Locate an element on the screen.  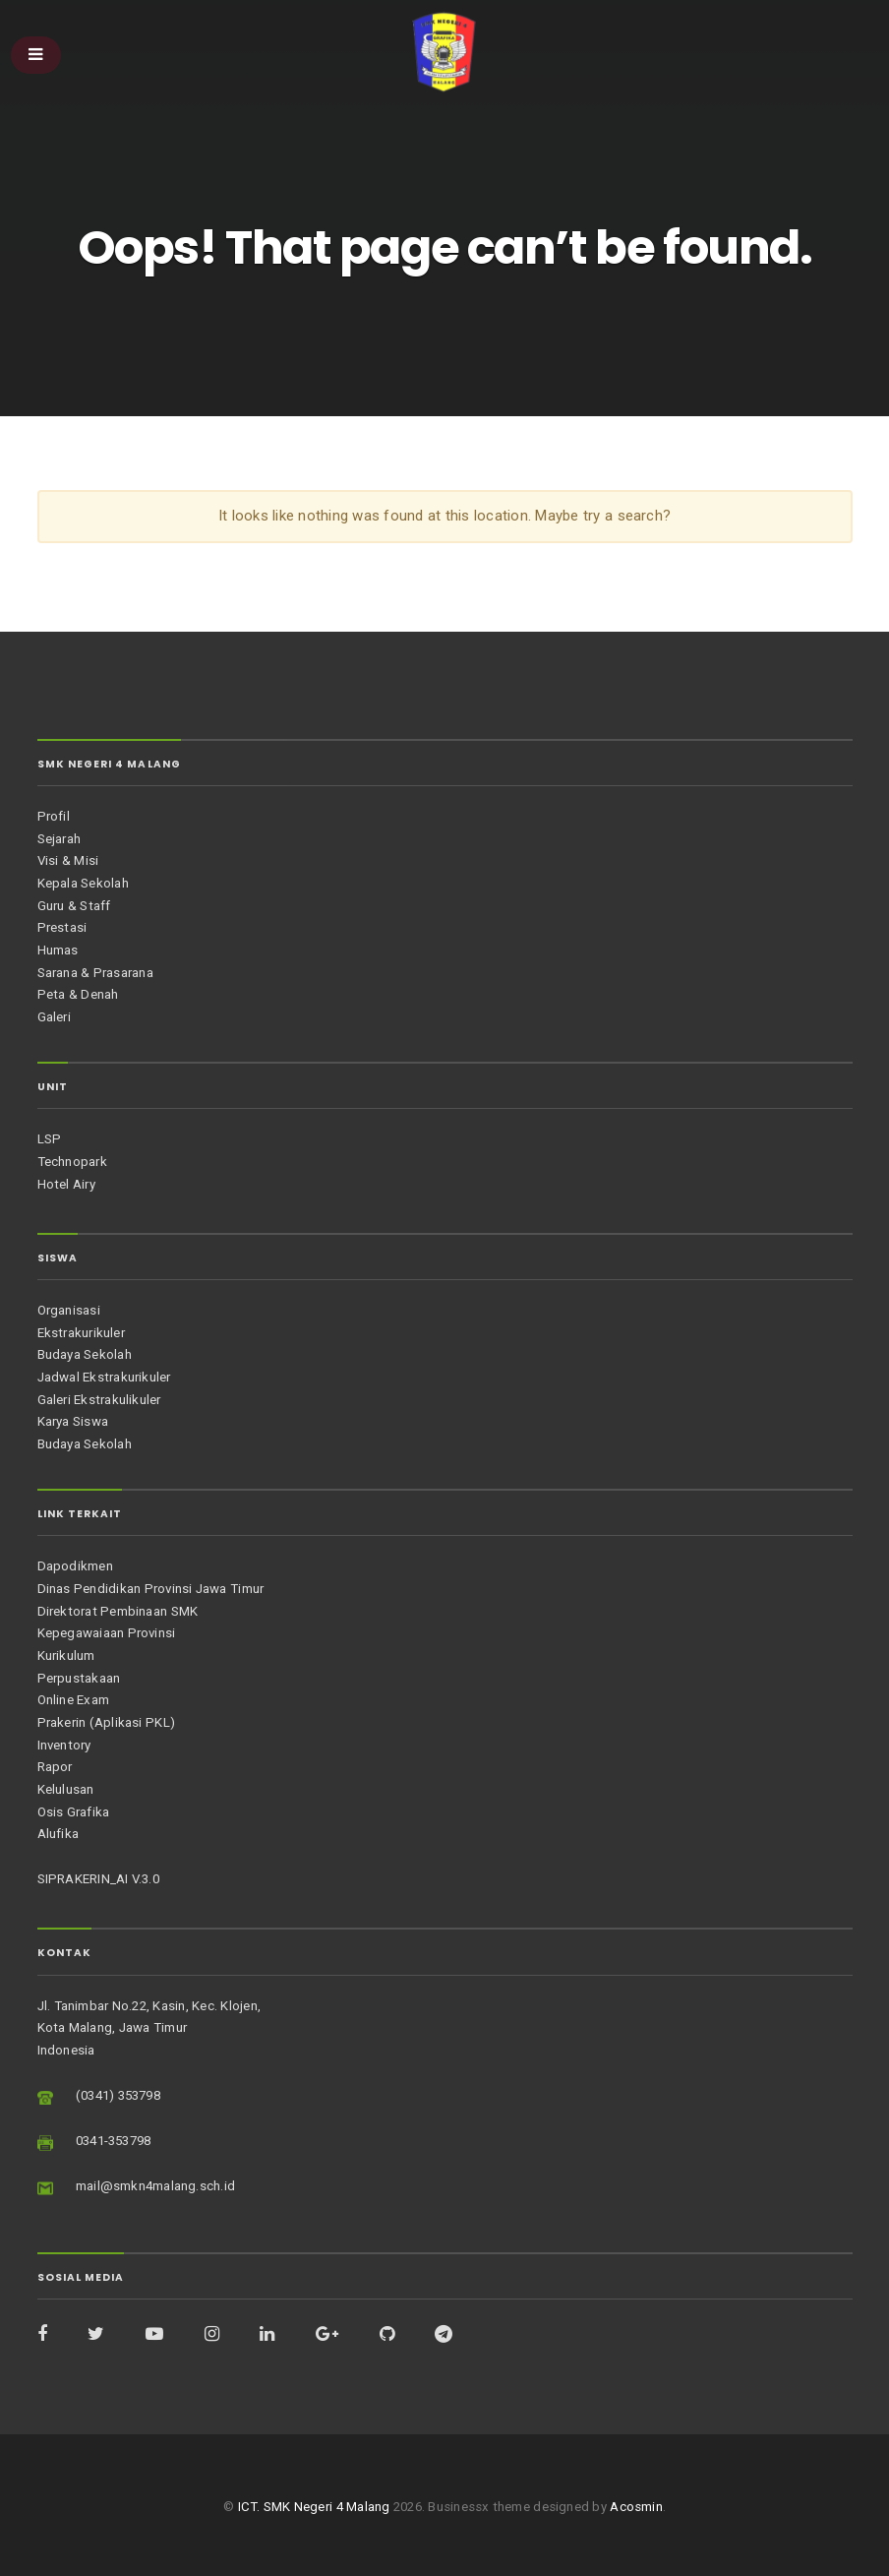
Humas is located at coordinates (58, 950).